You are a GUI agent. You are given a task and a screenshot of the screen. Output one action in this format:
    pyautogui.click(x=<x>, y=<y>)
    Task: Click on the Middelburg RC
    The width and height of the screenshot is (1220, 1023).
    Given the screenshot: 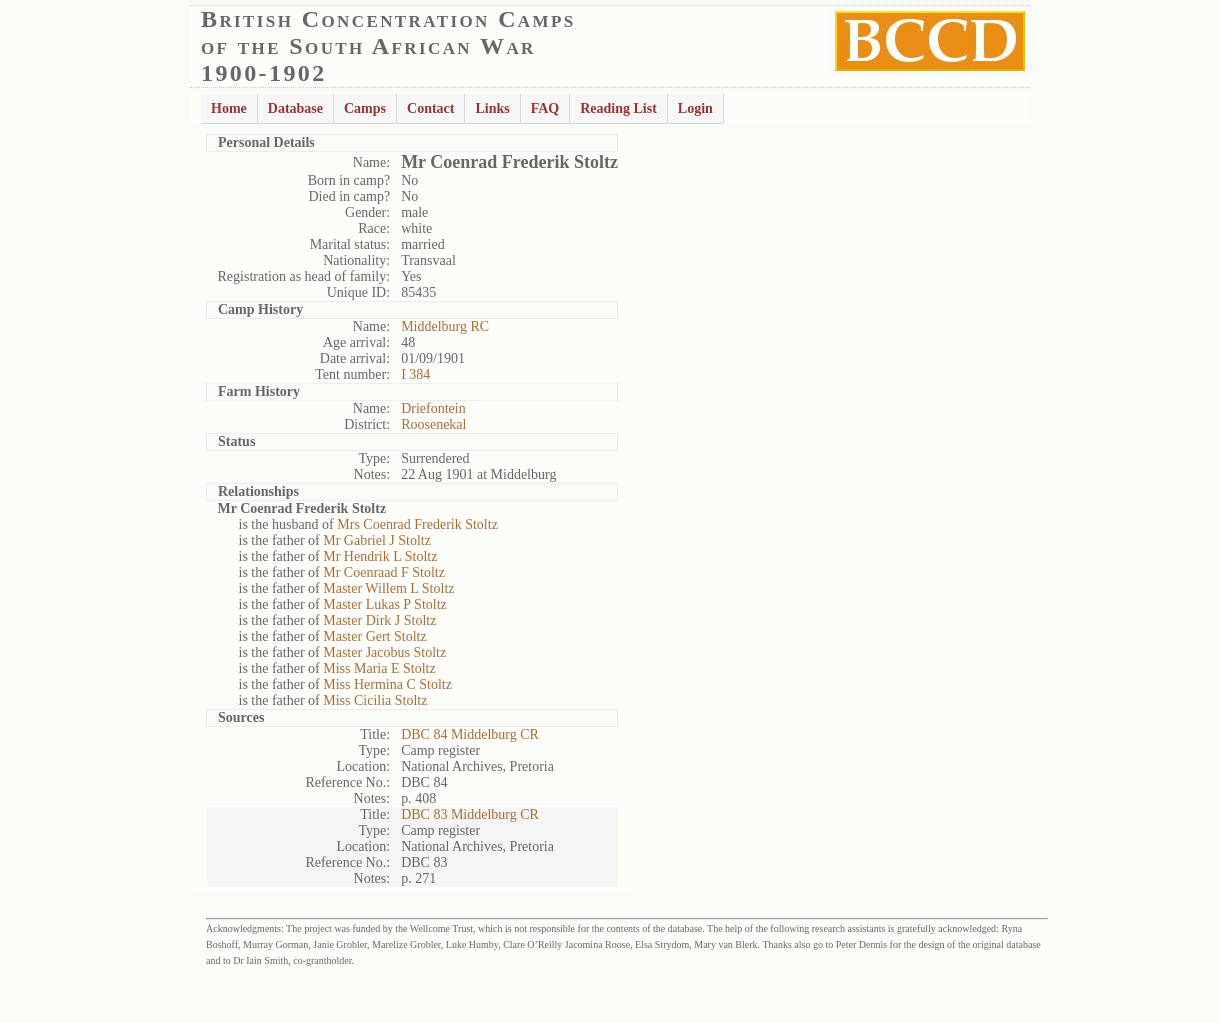 What is the action you would take?
    pyautogui.click(x=445, y=326)
    